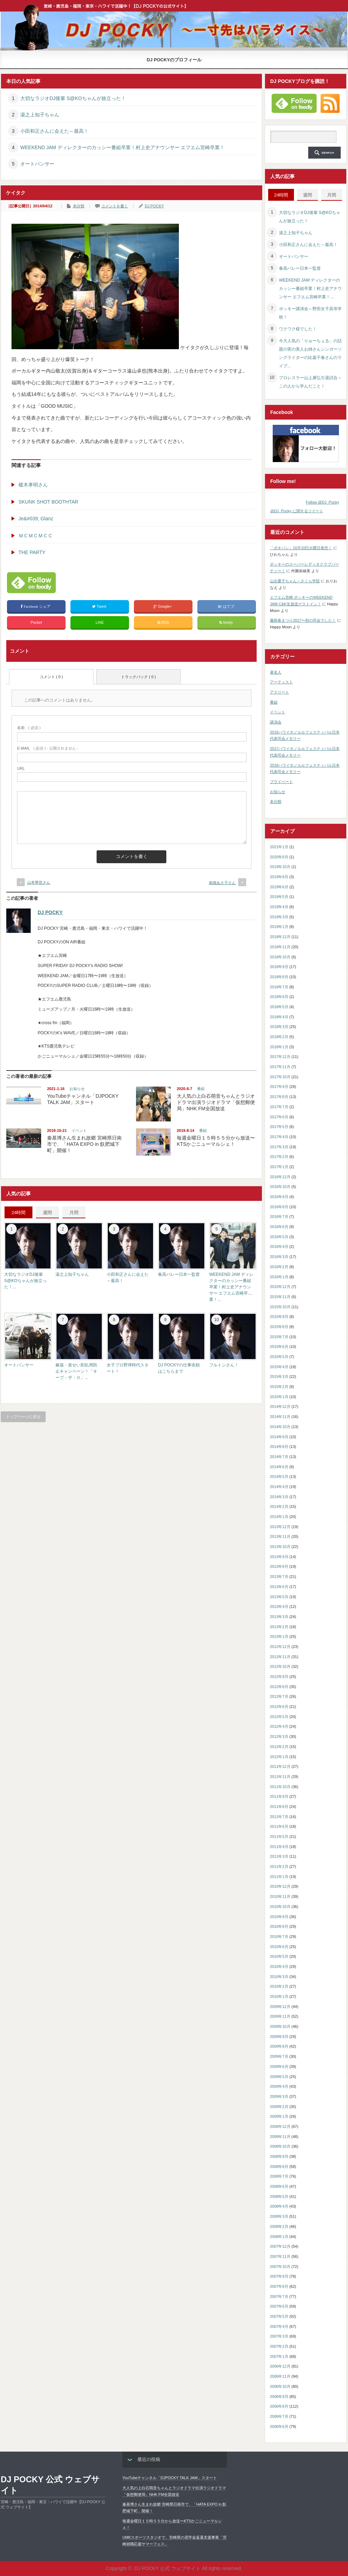  Describe the element at coordinates (279, 2356) in the screenshot. I see `2007年1月` at that location.